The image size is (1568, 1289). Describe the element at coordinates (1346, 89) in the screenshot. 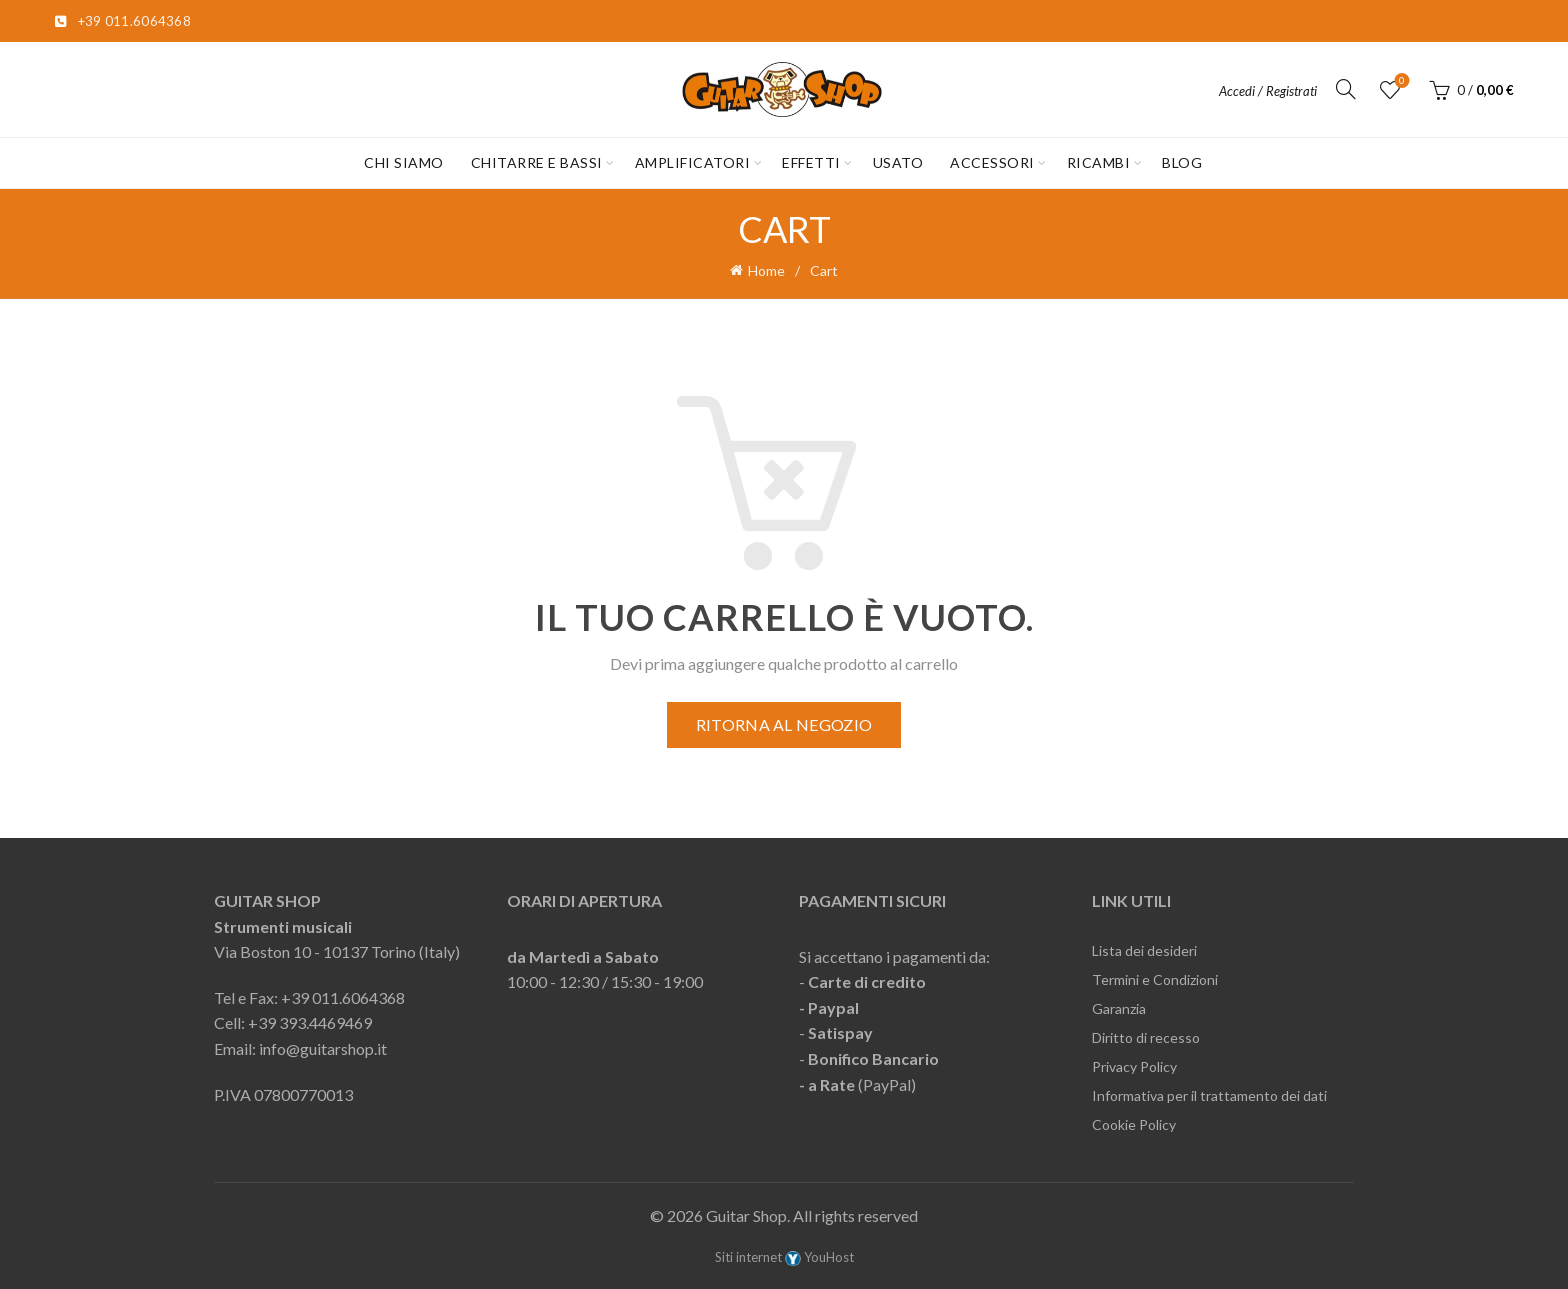

I see `[Cerca]` at that location.